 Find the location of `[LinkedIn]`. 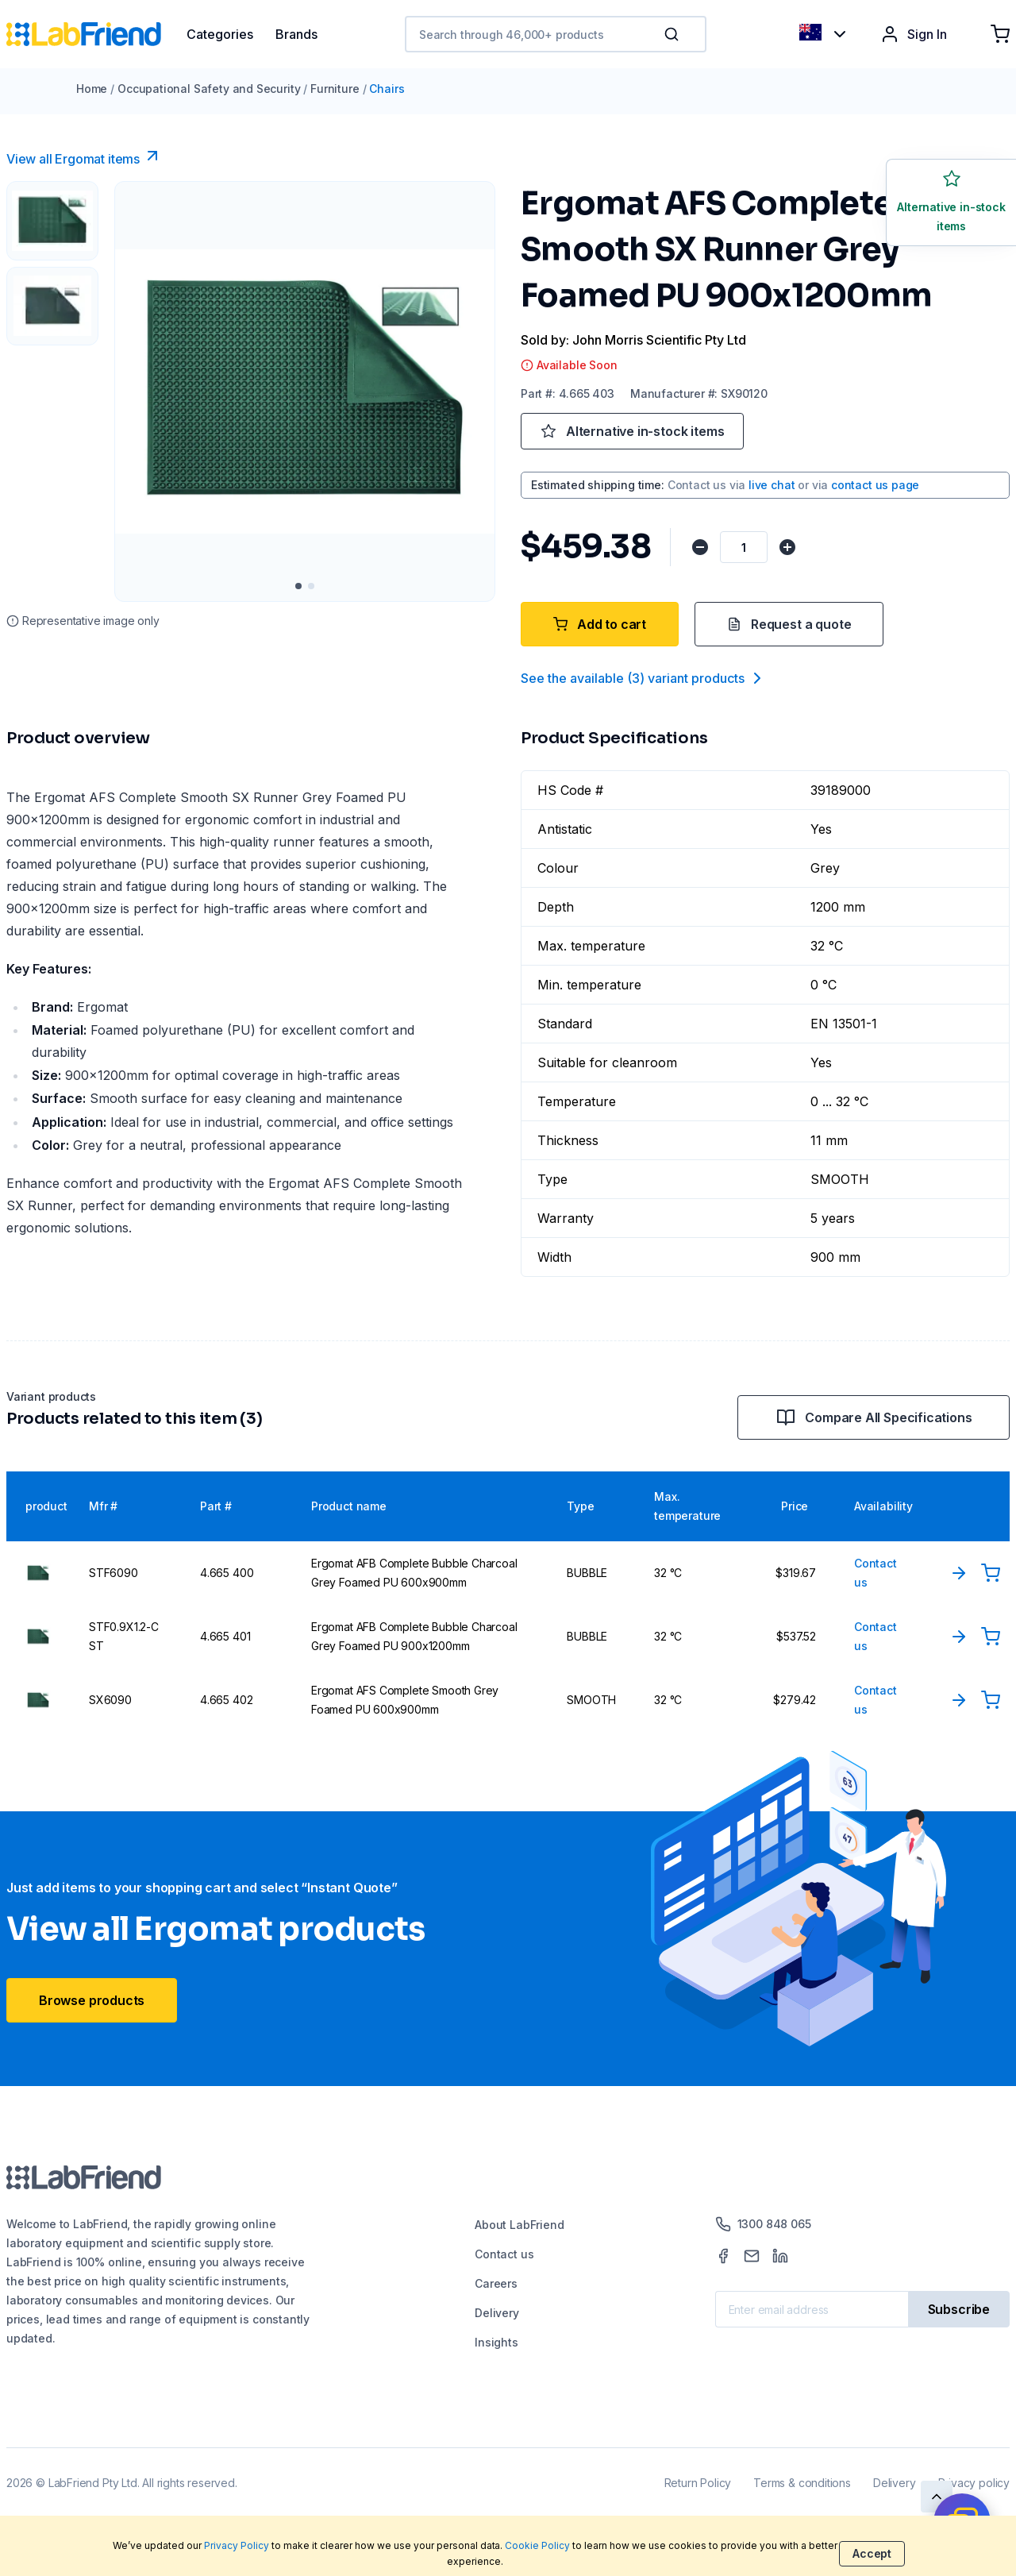

[LinkedIn] is located at coordinates (780, 2256).